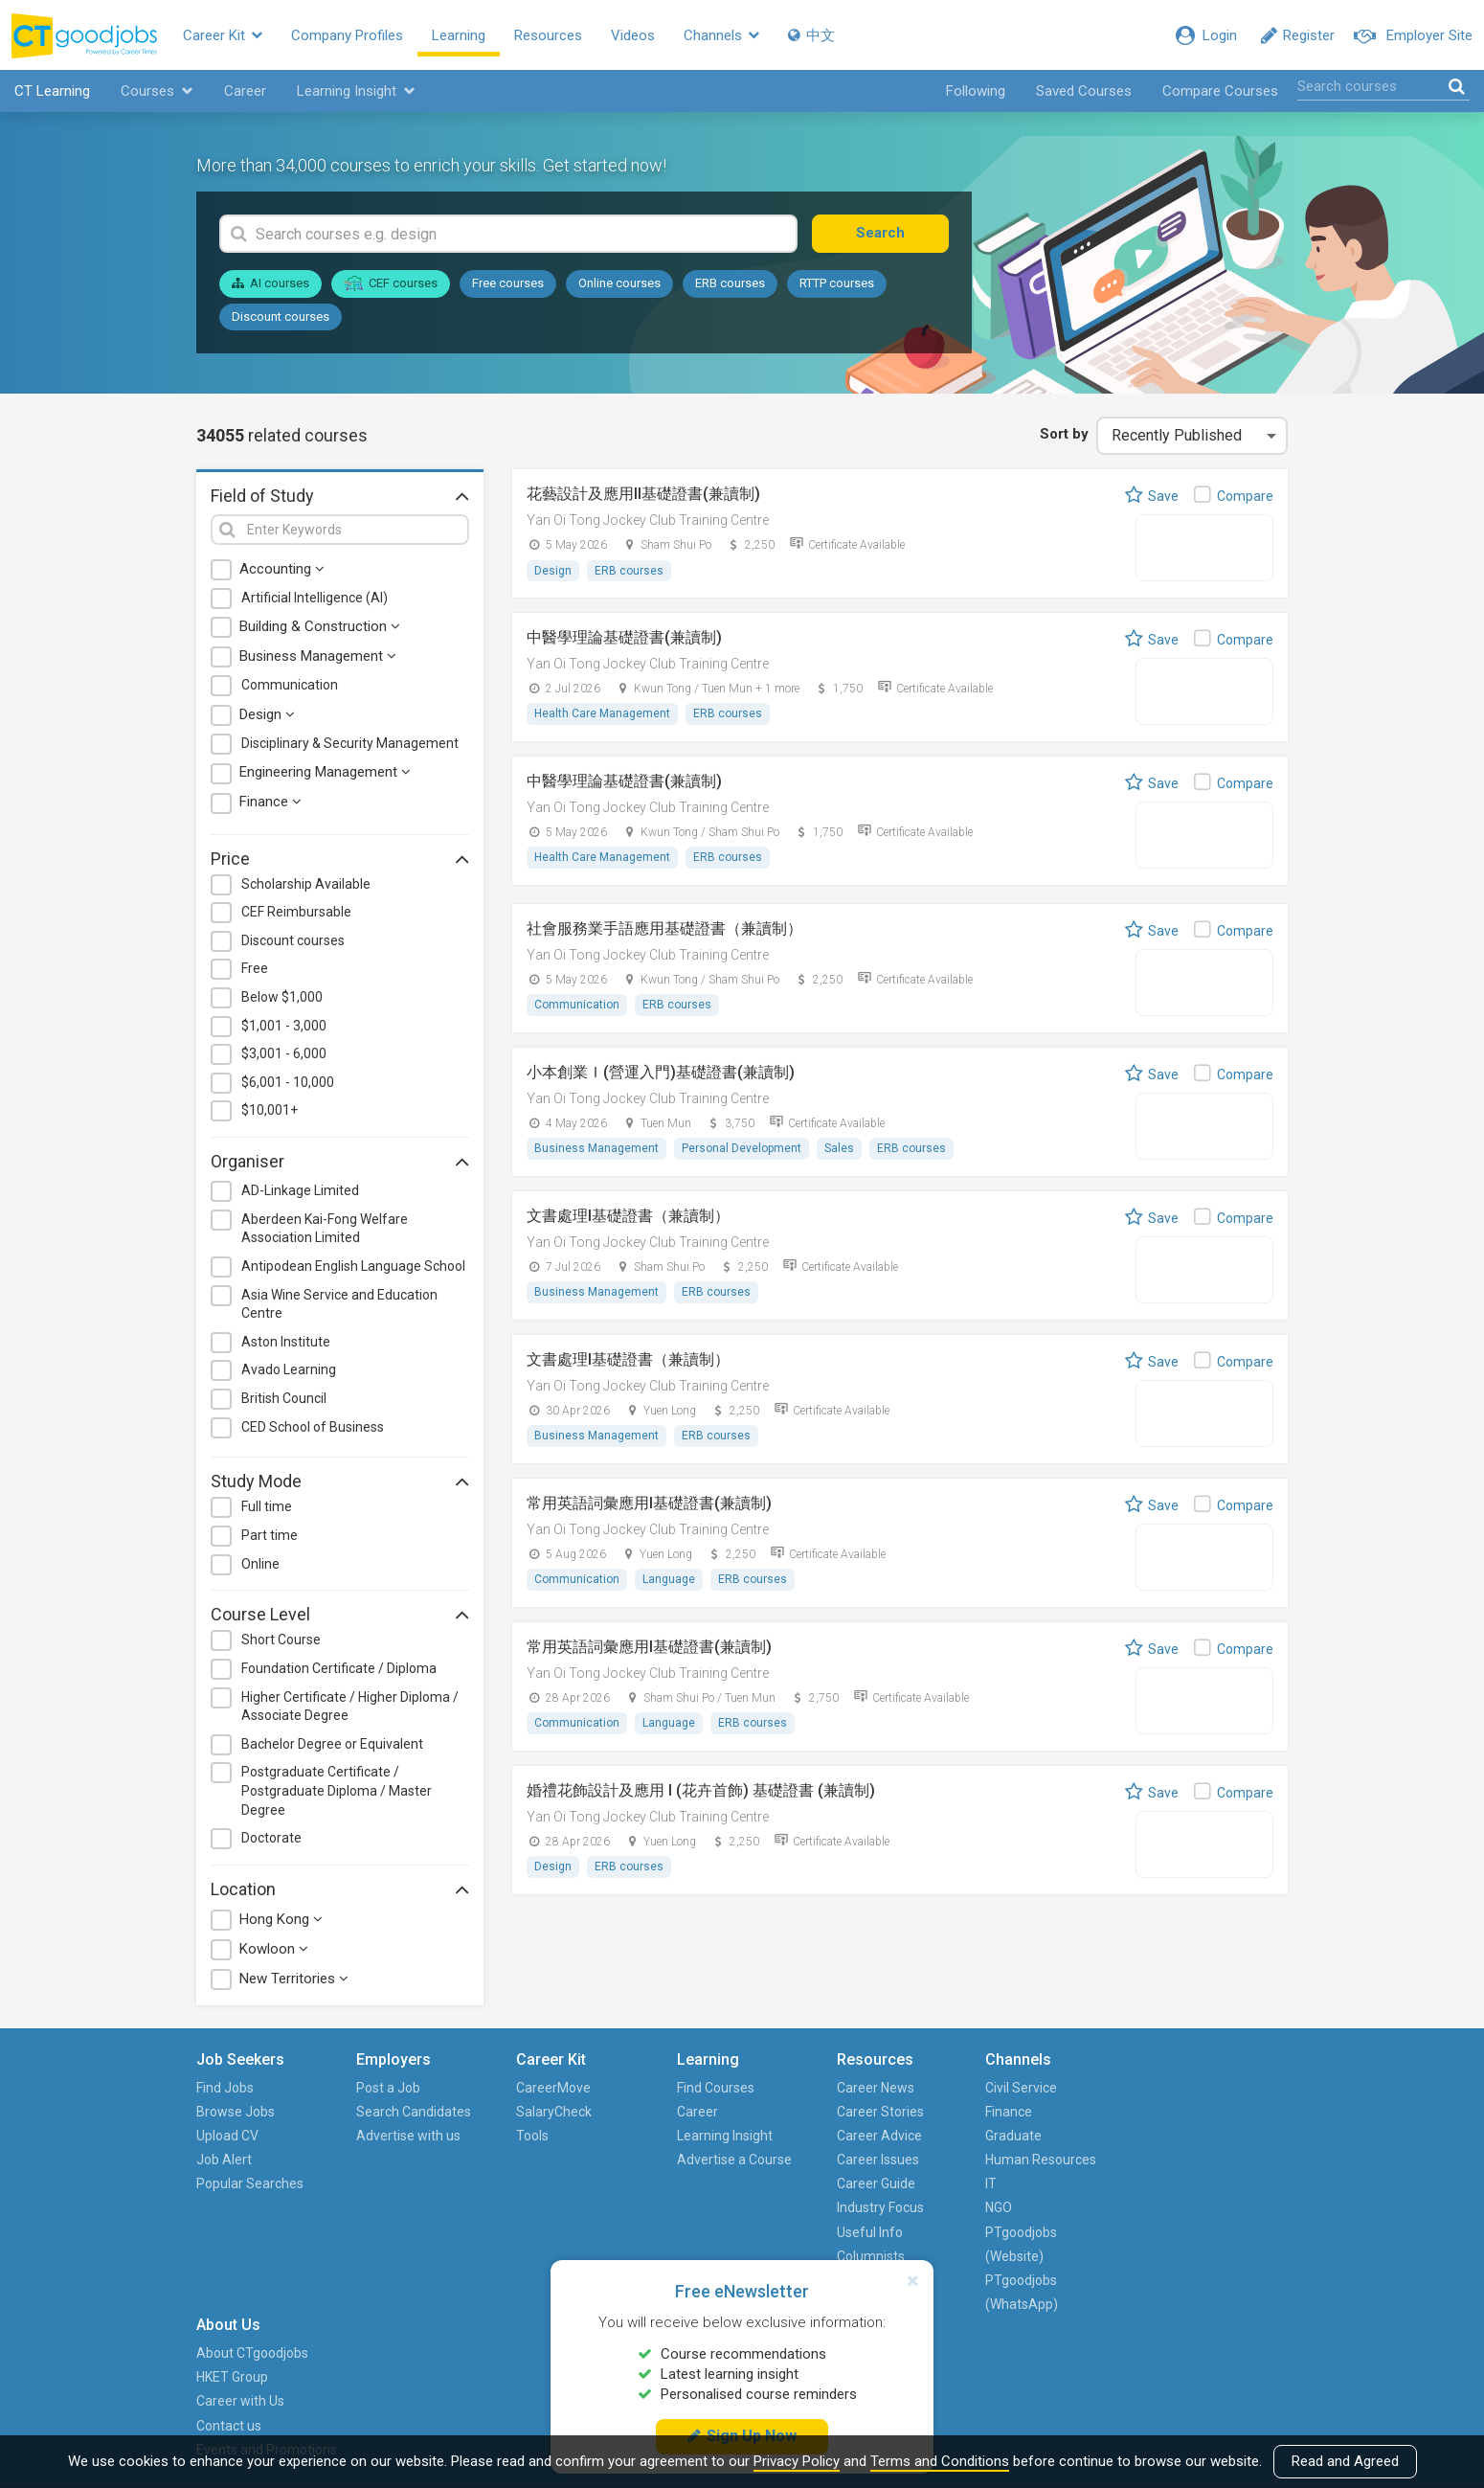  I want to click on Learning, so click(460, 35).